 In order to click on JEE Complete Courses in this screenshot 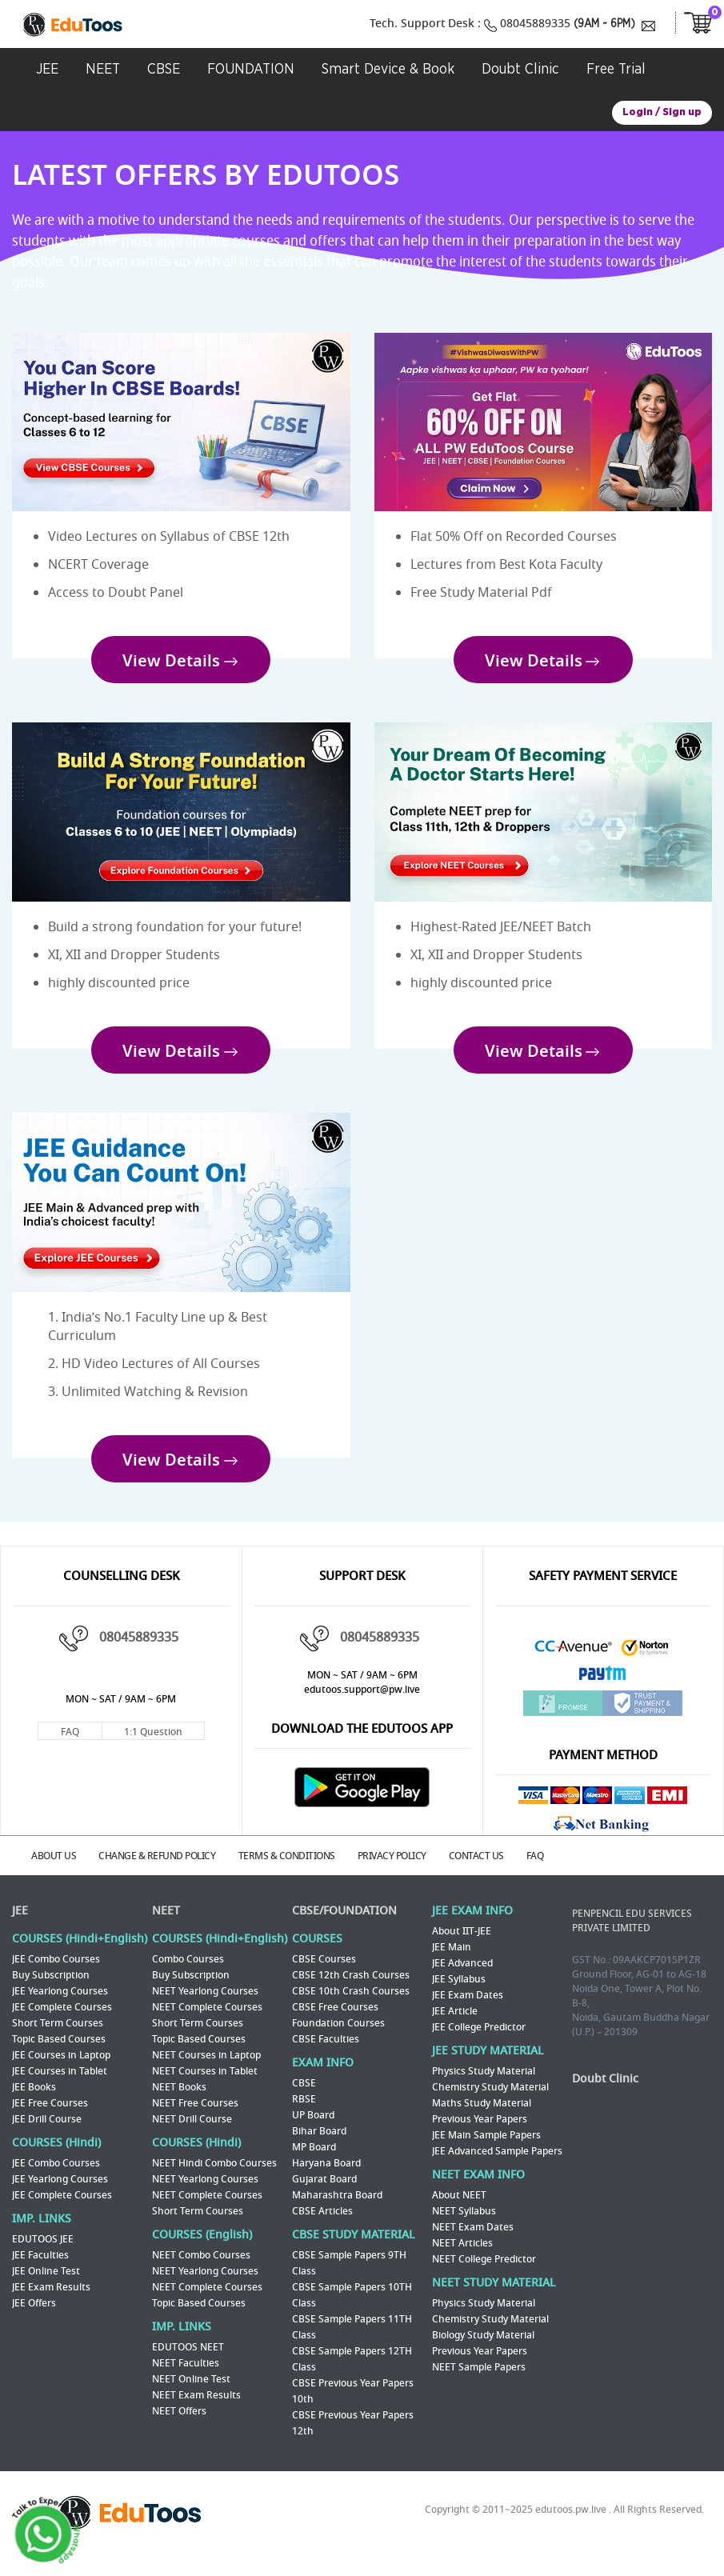, I will do `click(62, 2021)`.